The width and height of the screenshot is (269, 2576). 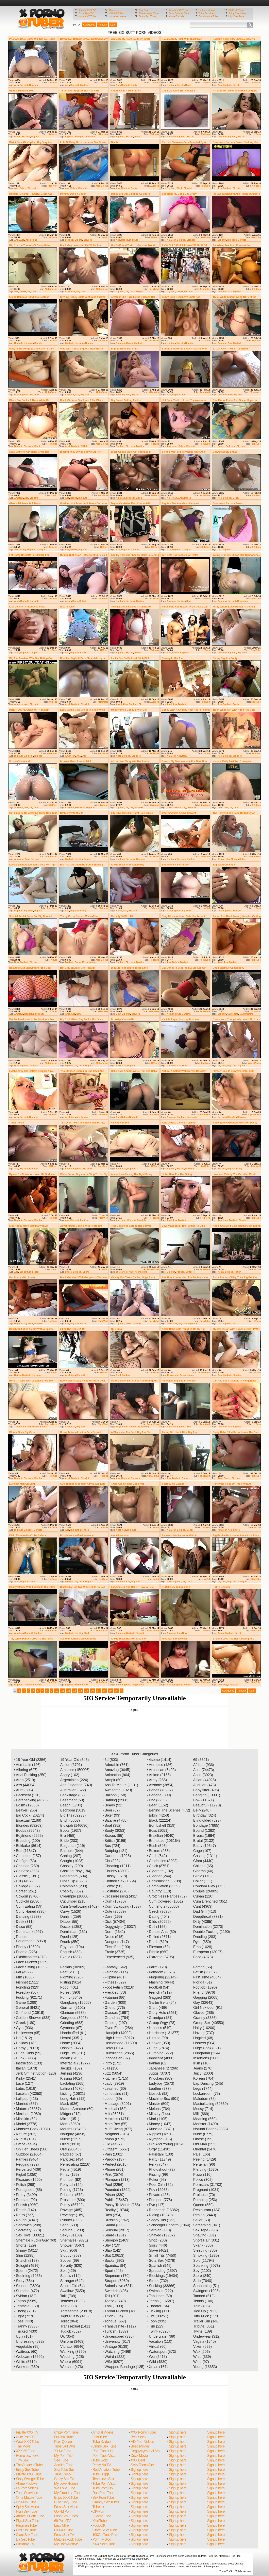 What do you see at coordinates (66, 1866) in the screenshot?
I see `Chastity` at bounding box center [66, 1866].